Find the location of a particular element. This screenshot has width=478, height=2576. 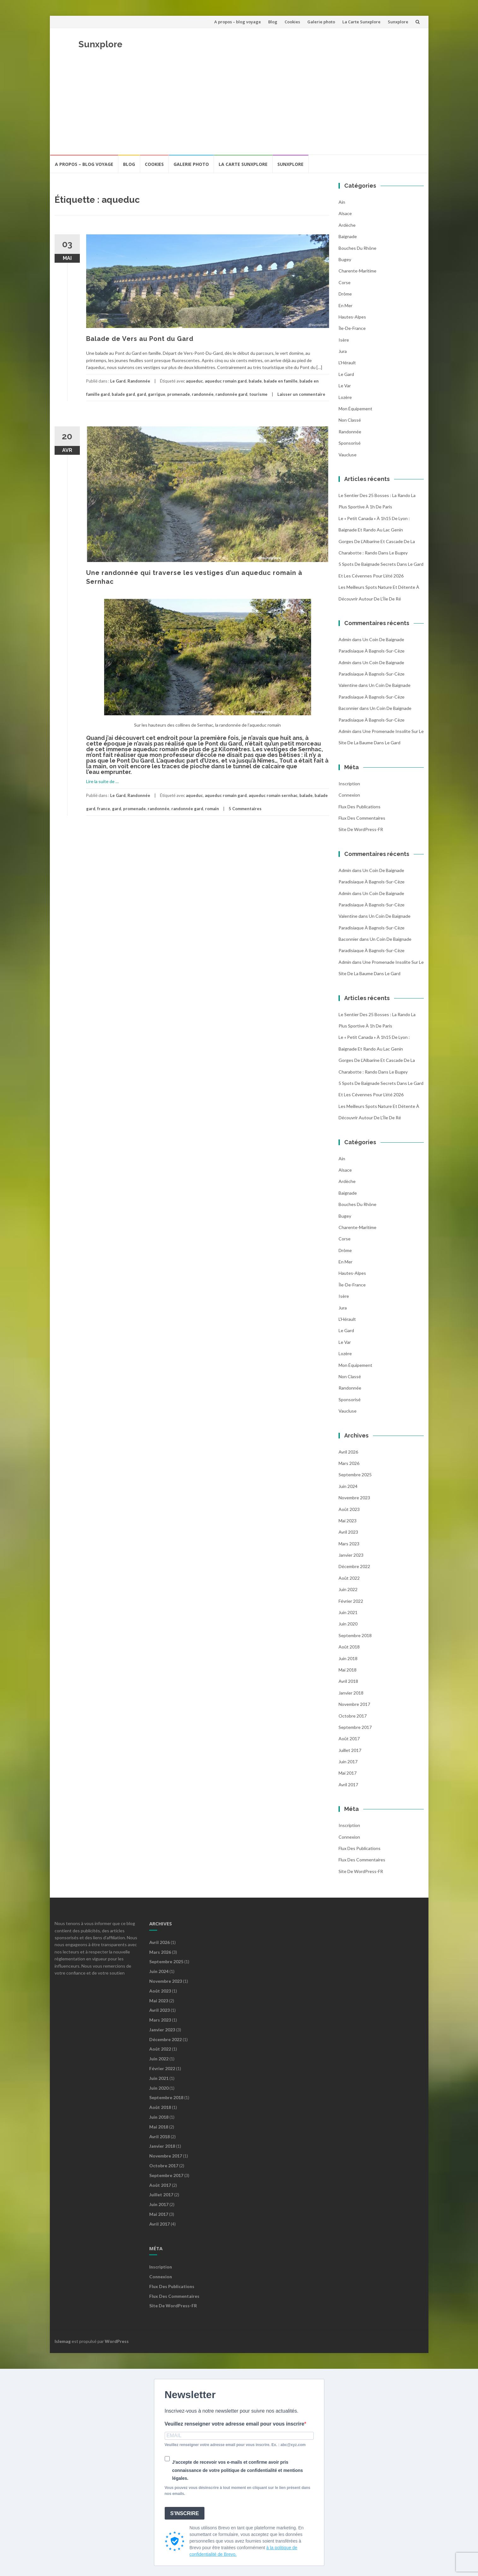

Île-de-France is located at coordinates (352, 328).